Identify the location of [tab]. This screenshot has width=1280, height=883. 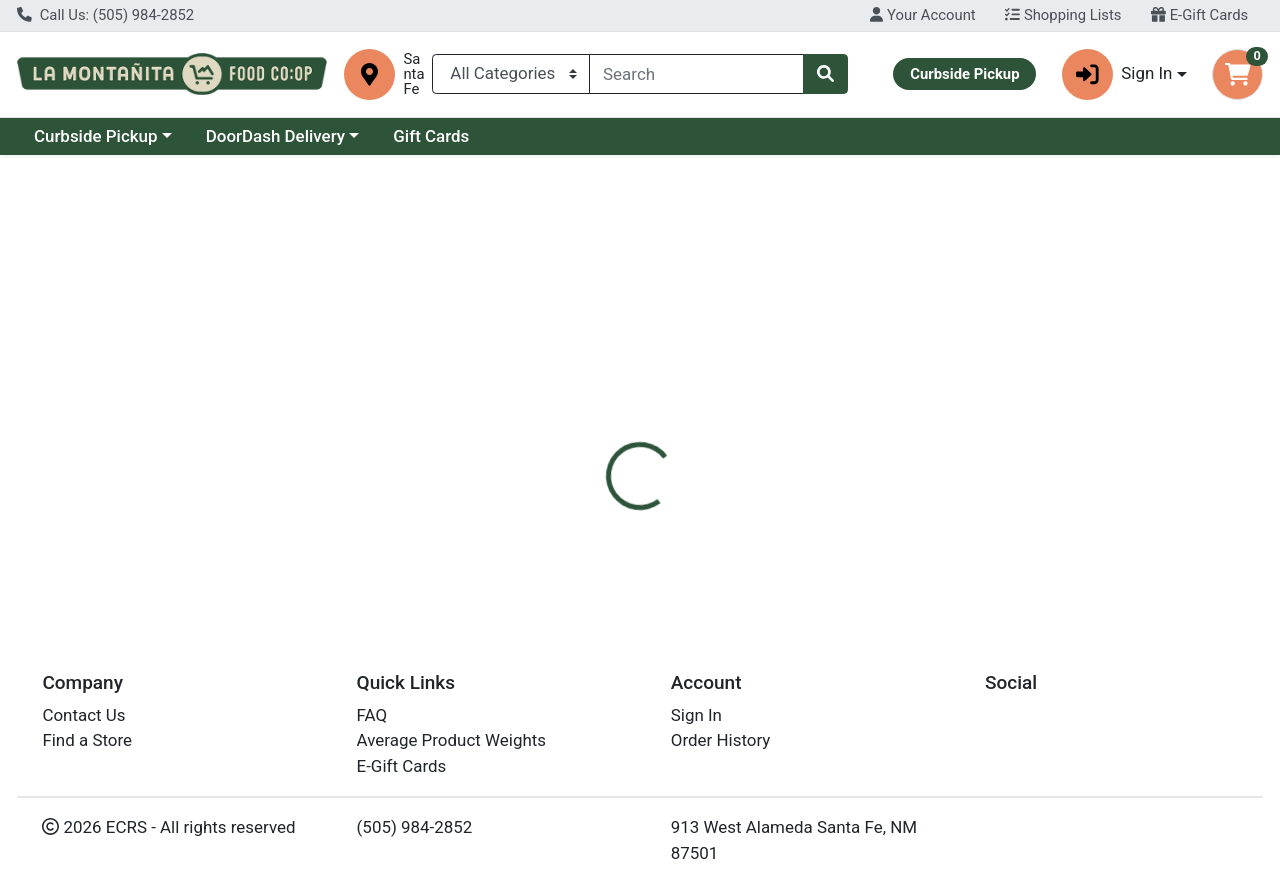
(589, 426).